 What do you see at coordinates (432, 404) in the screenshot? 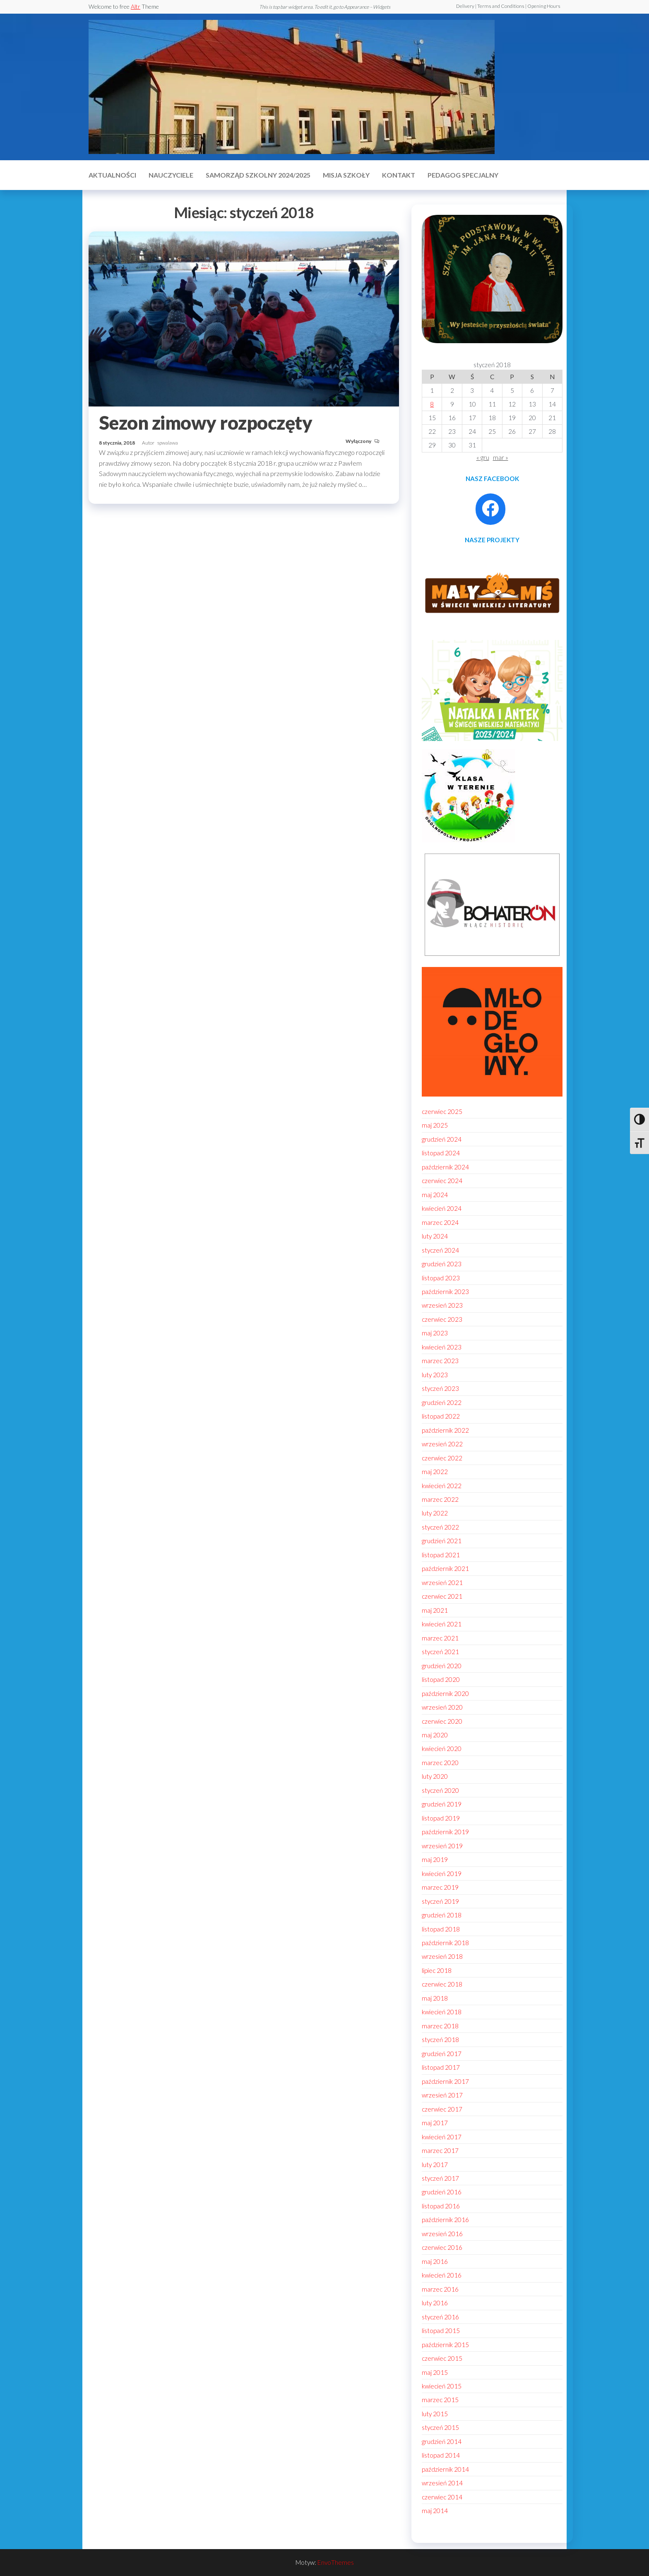
I see `8 [Wpisy opublikowane dnia 2018-01-08]` at bounding box center [432, 404].